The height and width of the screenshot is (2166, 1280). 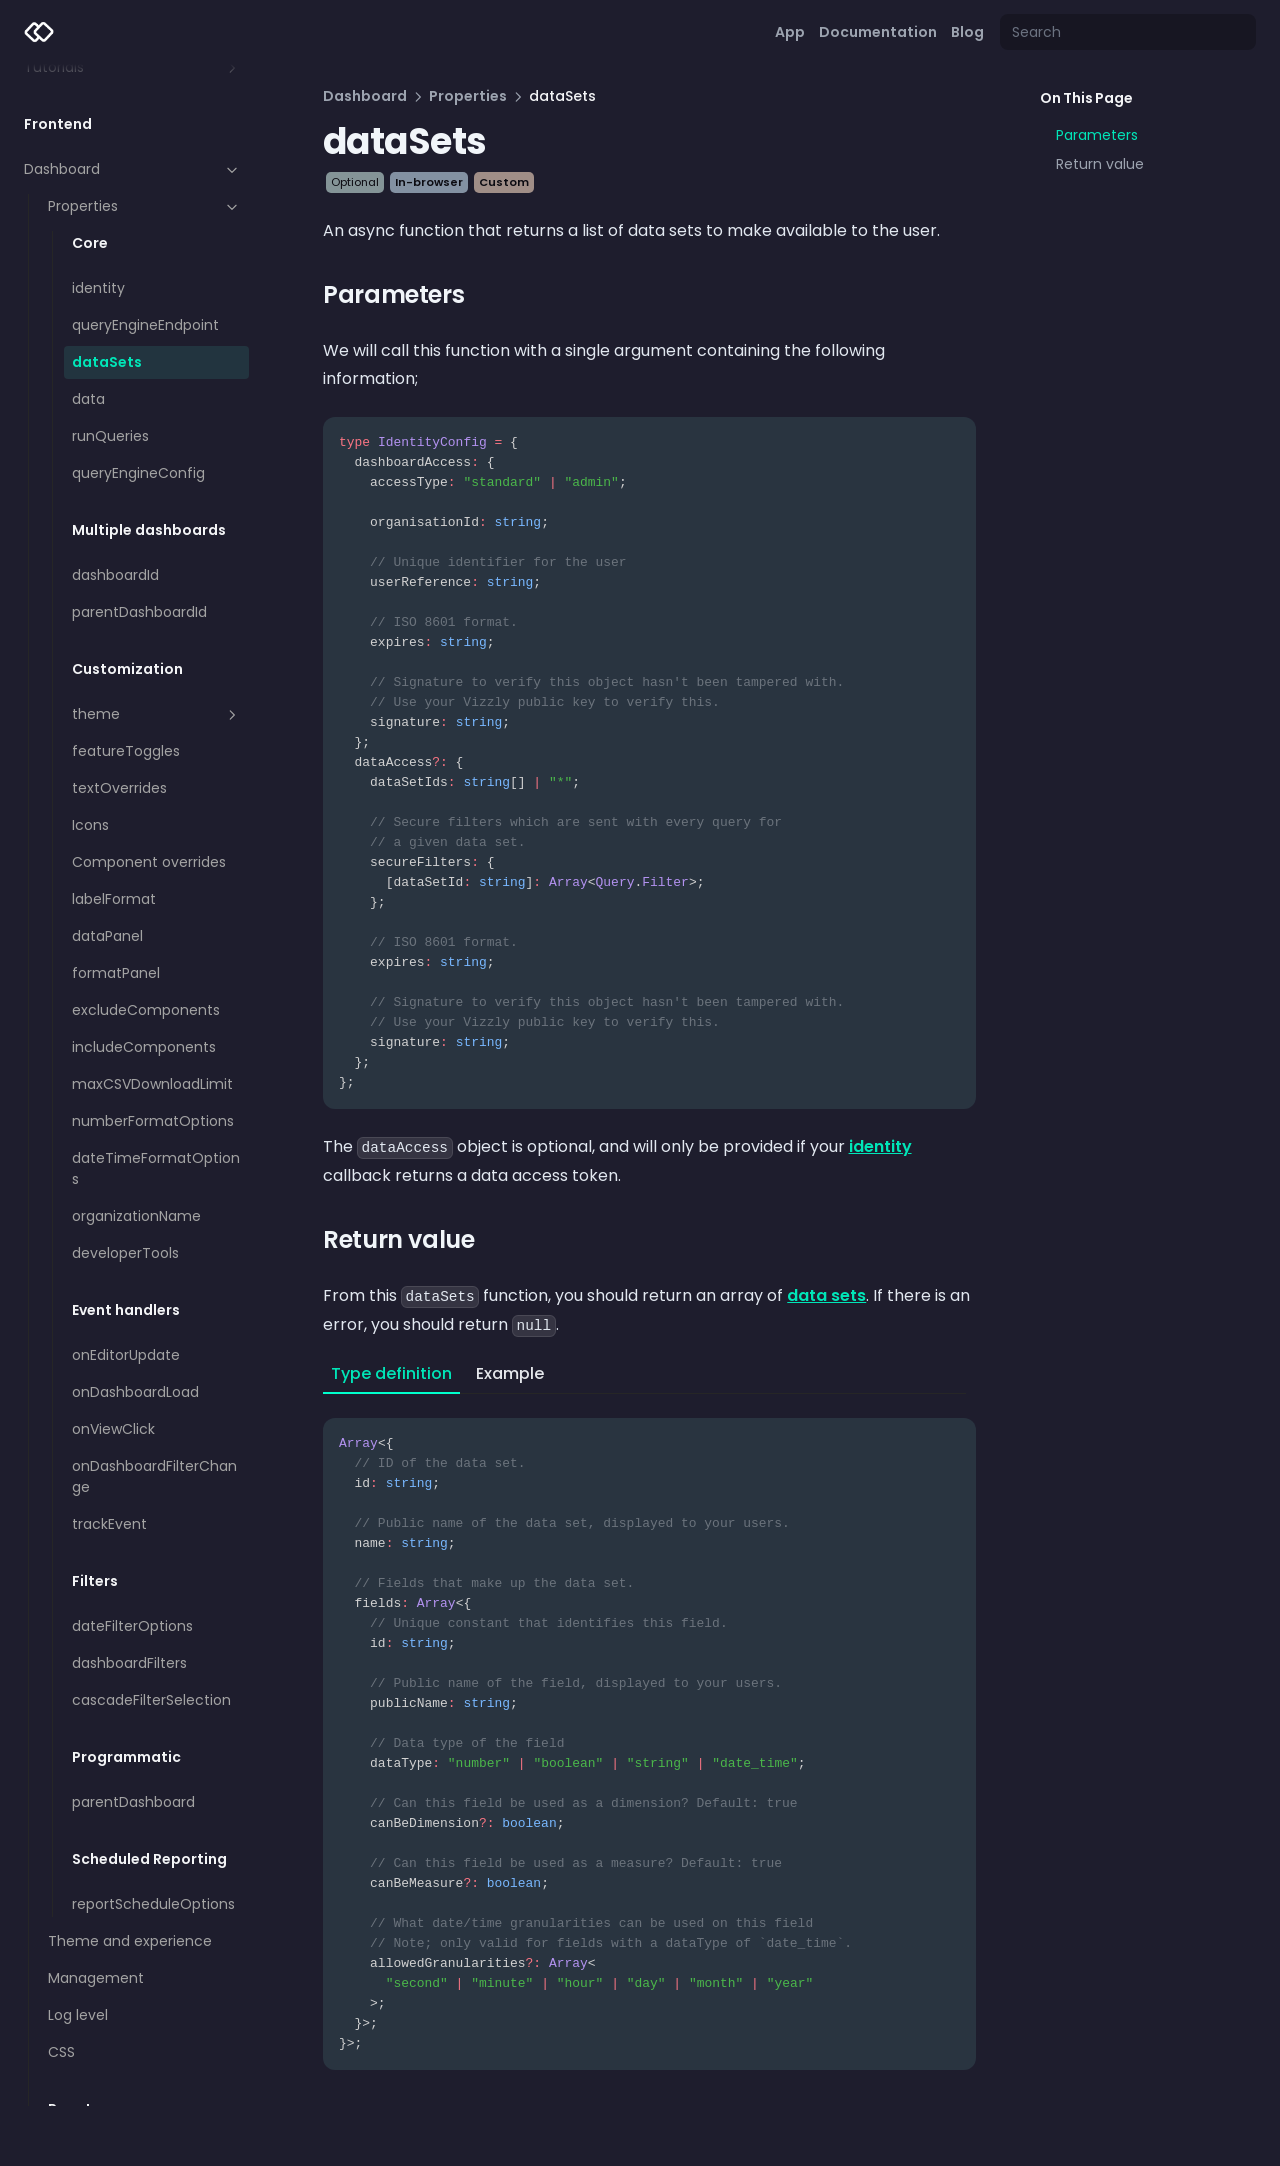 I want to click on featureToggles, so click(x=126, y=751).